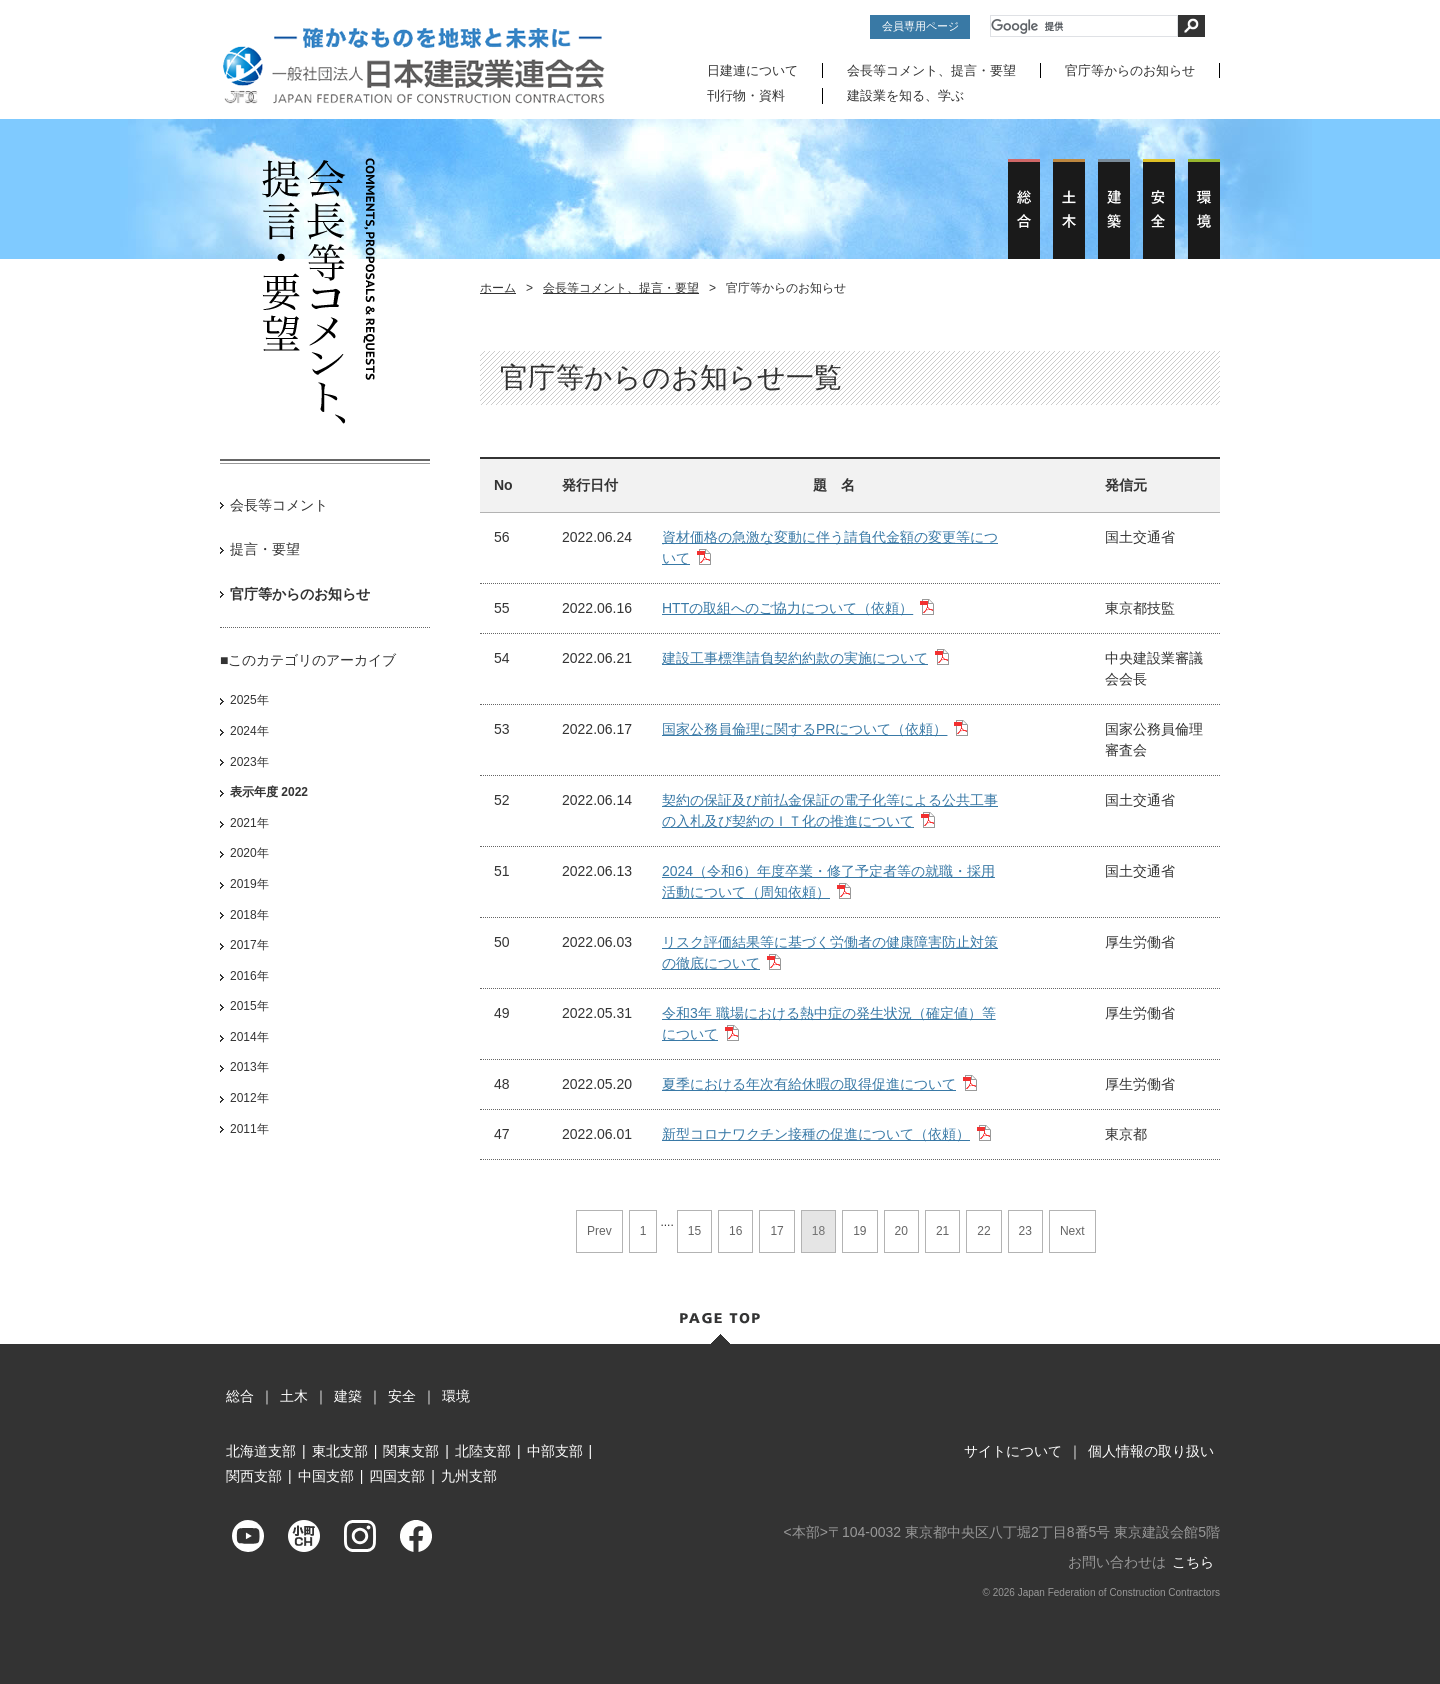 The image size is (1440, 1684). What do you see at coordinates (340, 1450) in the screenshot?
I see `東北支部` at bounding box center [340, 1450].